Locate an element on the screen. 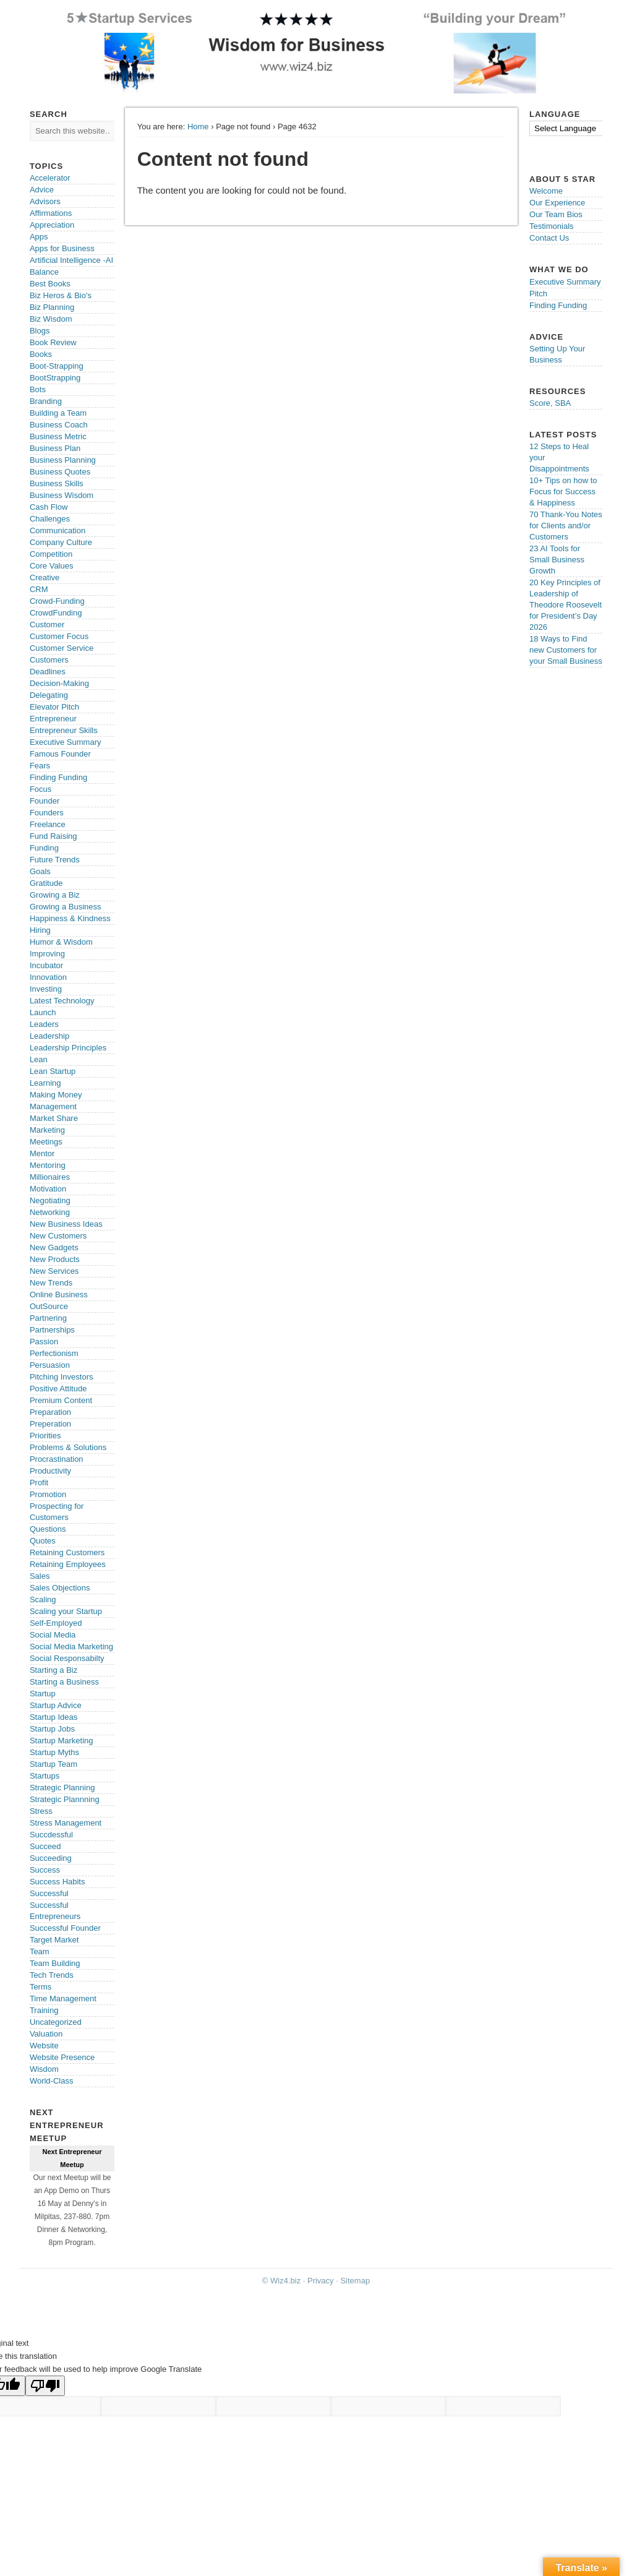  Core Values is located at coordinates (52, 565).